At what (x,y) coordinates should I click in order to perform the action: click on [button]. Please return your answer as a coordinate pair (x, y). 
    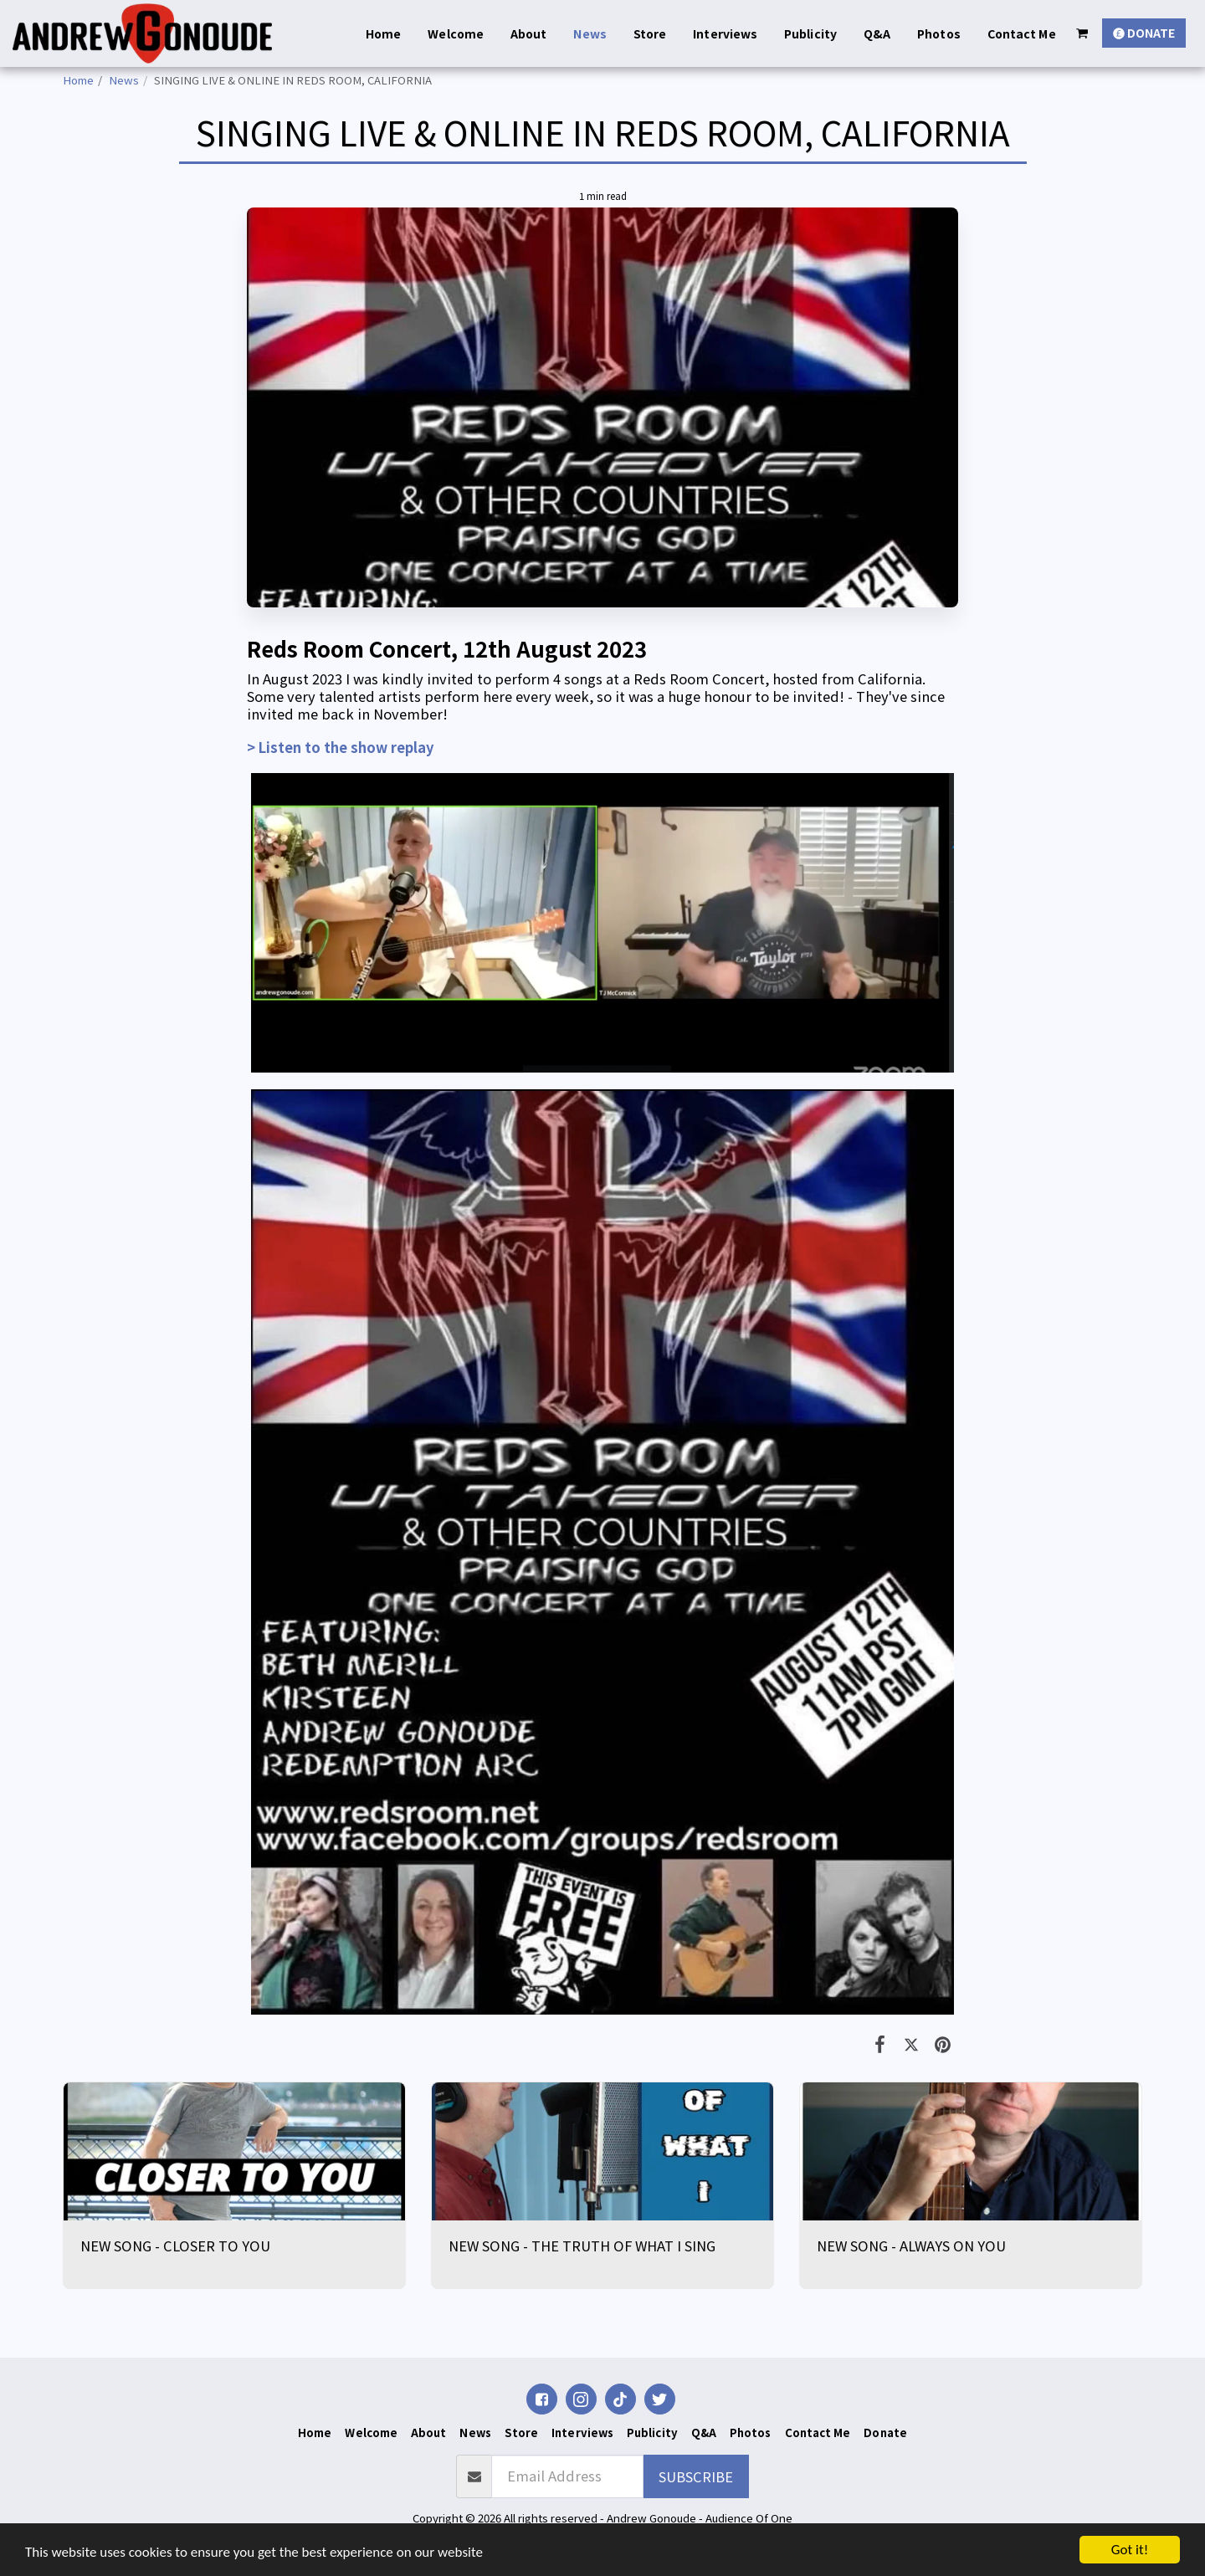
    Looking at the image, I should click on (1082, 33).